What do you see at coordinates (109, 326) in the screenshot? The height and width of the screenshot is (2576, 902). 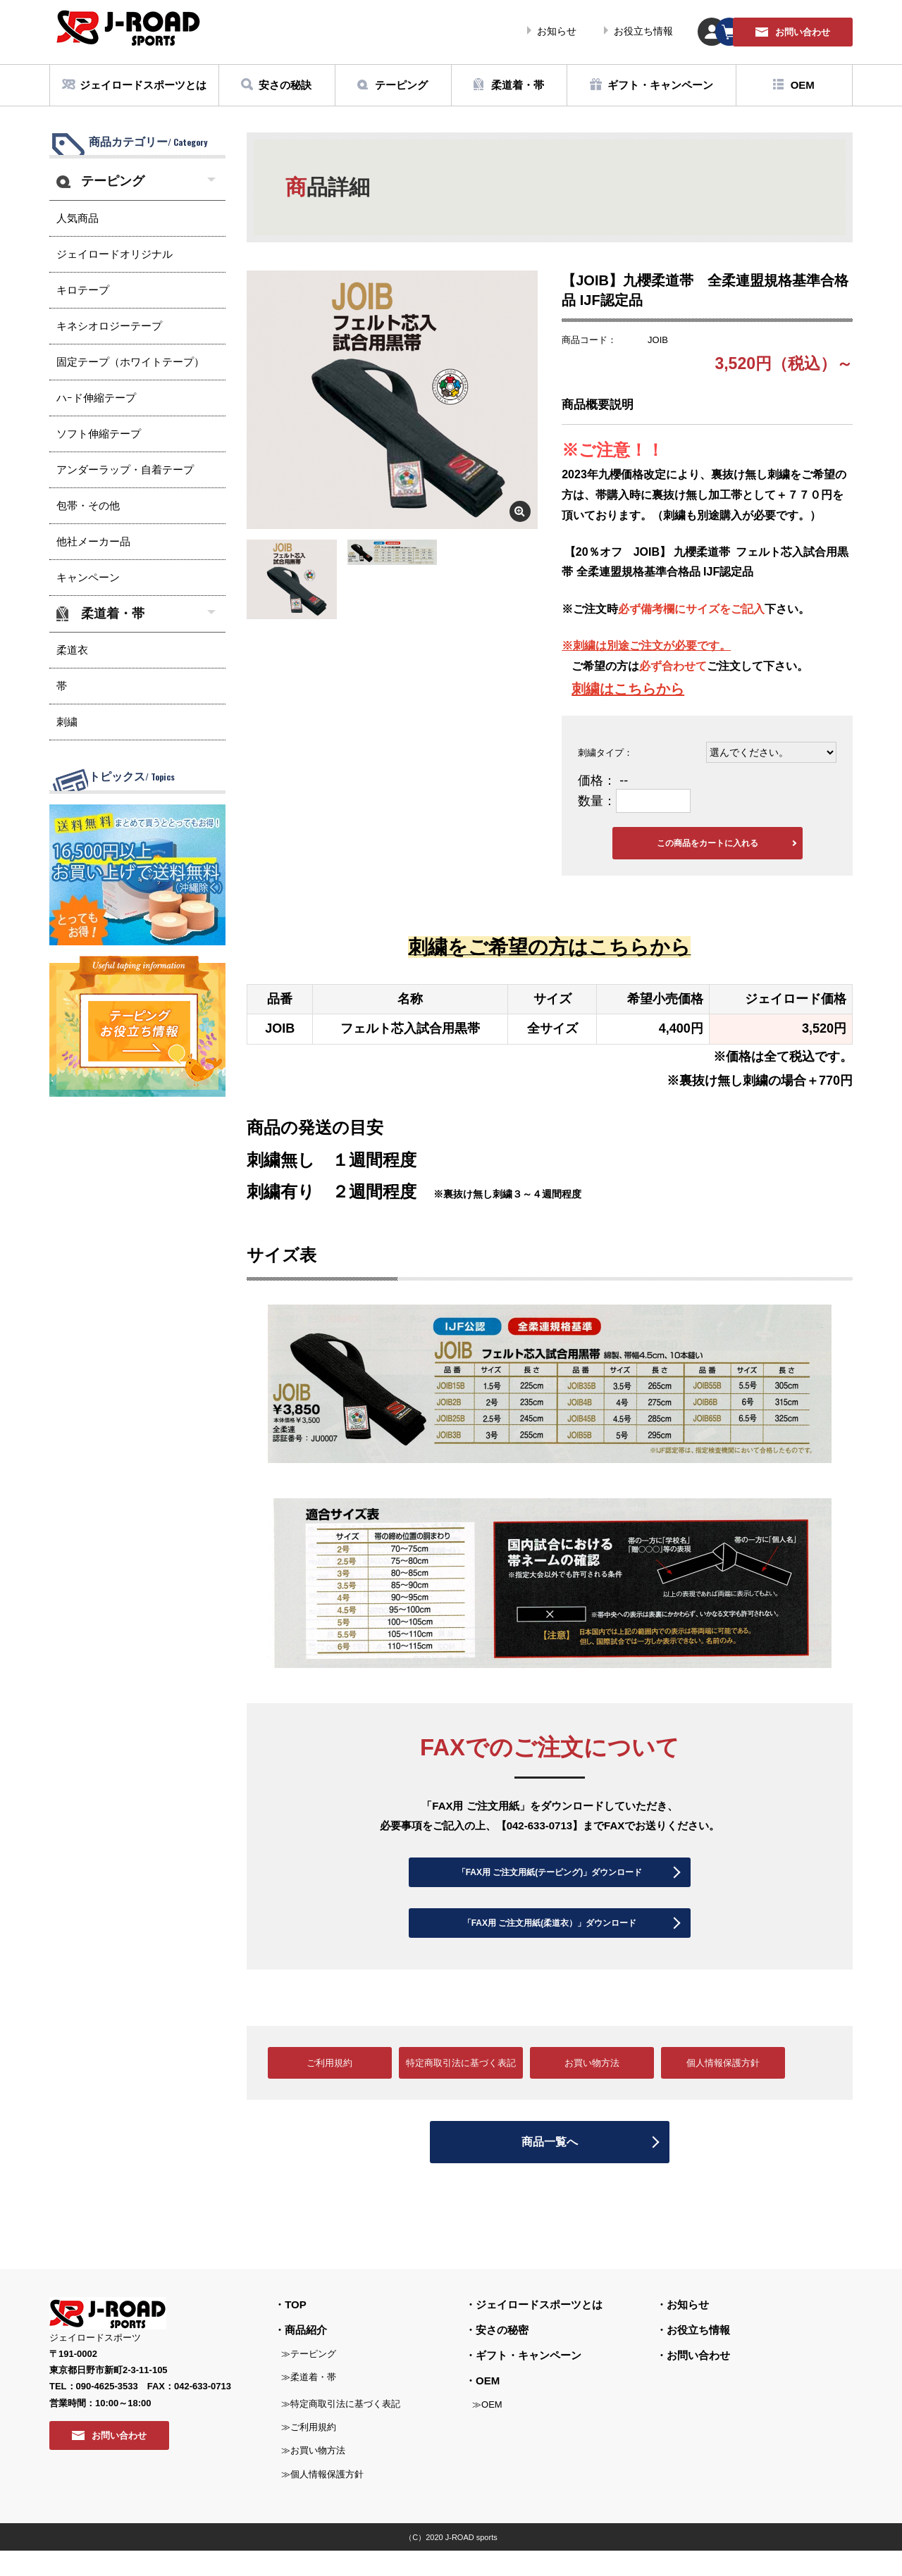 I see `キネシオロジーテープ` at bounding box center [109, 326].